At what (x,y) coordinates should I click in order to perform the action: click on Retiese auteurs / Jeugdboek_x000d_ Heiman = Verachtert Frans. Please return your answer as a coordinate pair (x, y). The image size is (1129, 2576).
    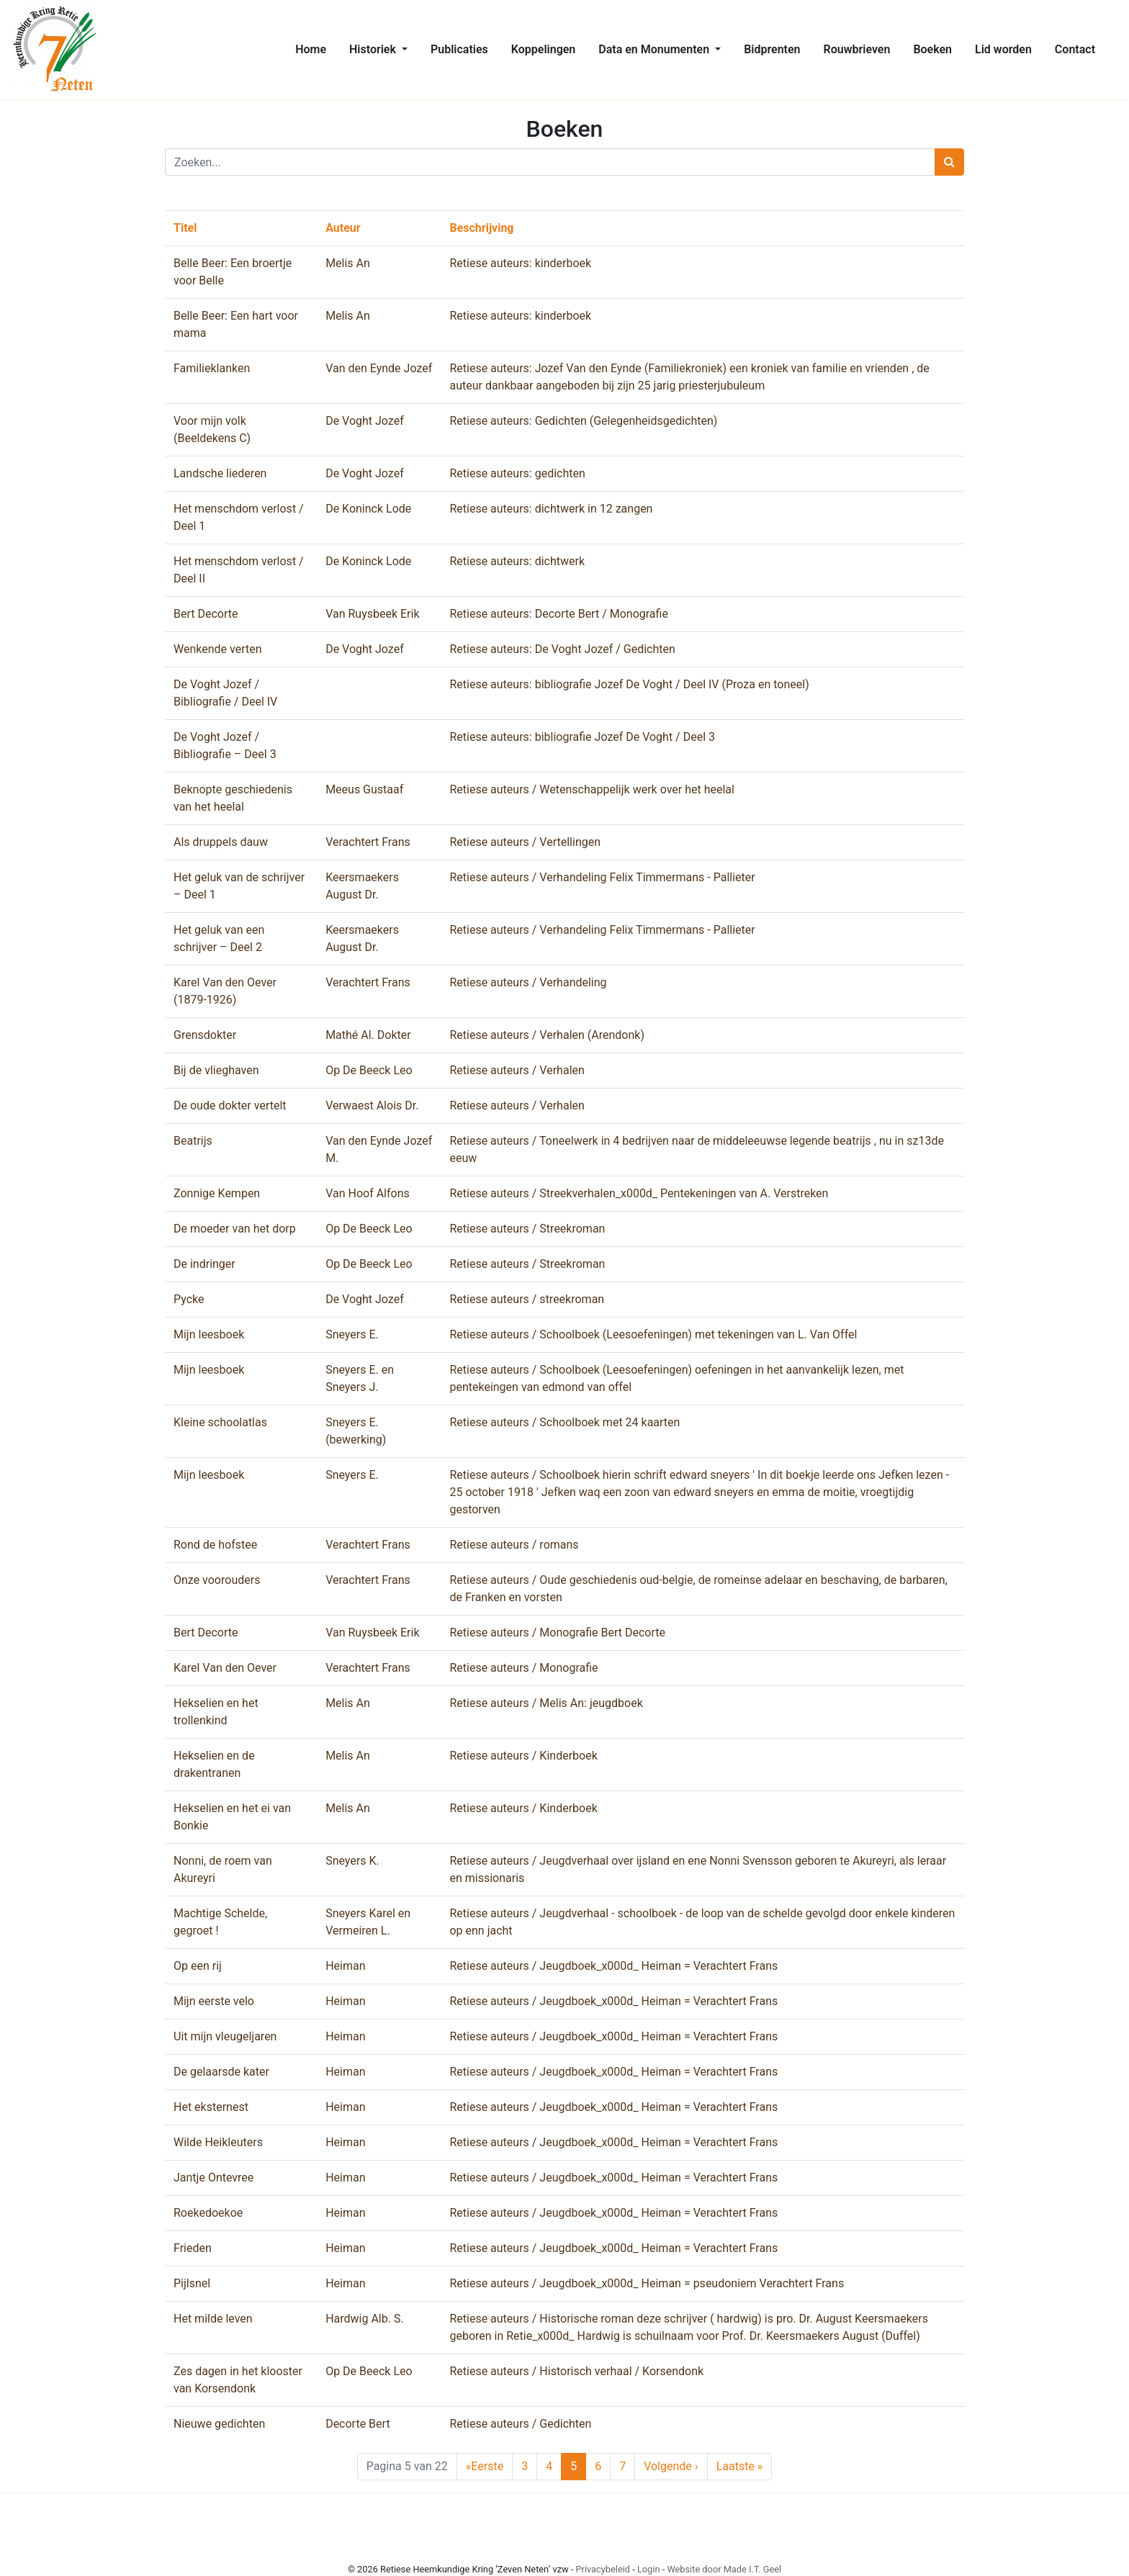
    Looking at the image, I should click on (613, 1966).